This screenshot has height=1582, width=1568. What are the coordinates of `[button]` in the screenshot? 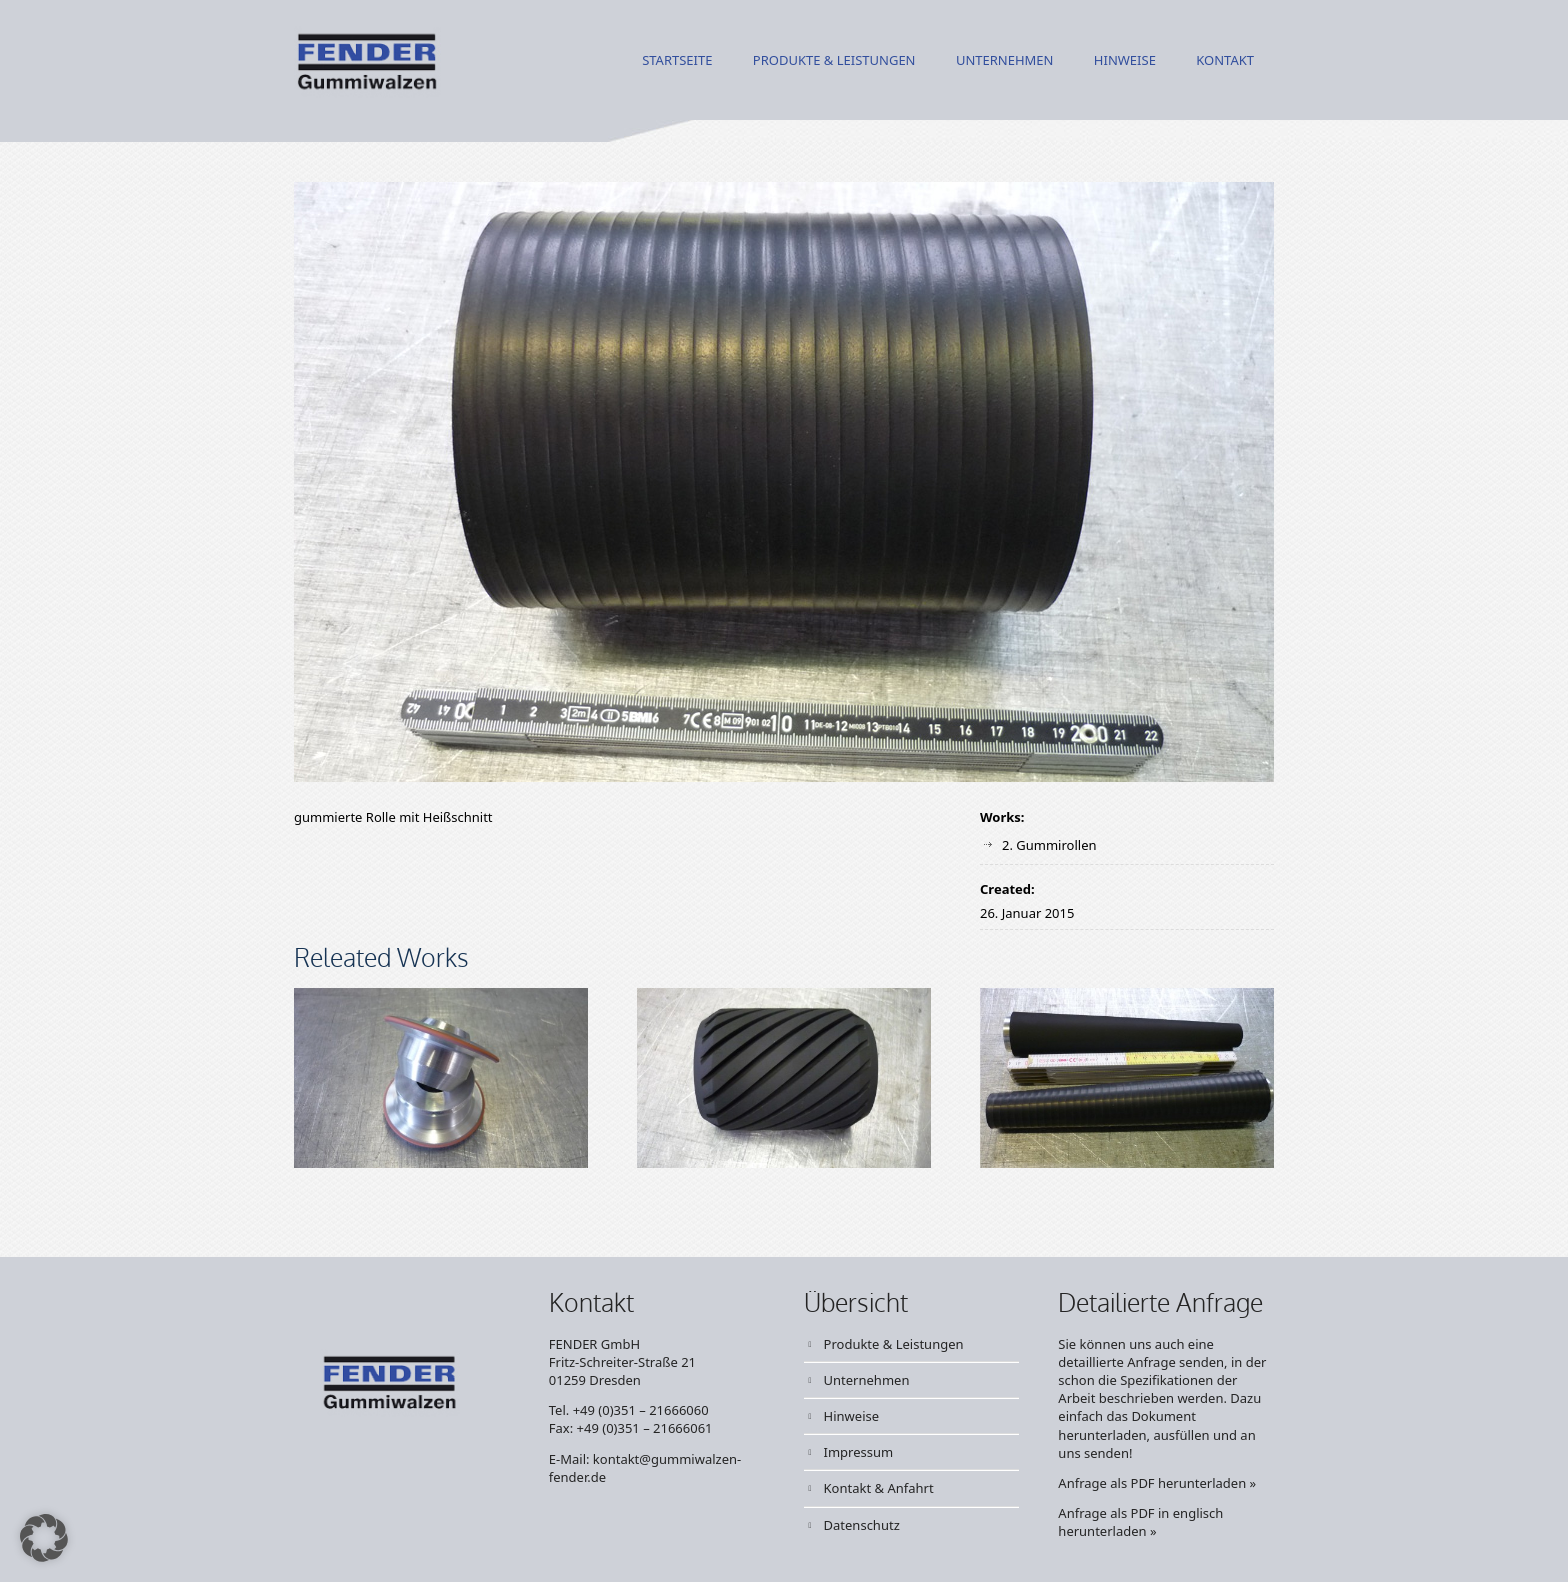 It's located at (44, 1538).